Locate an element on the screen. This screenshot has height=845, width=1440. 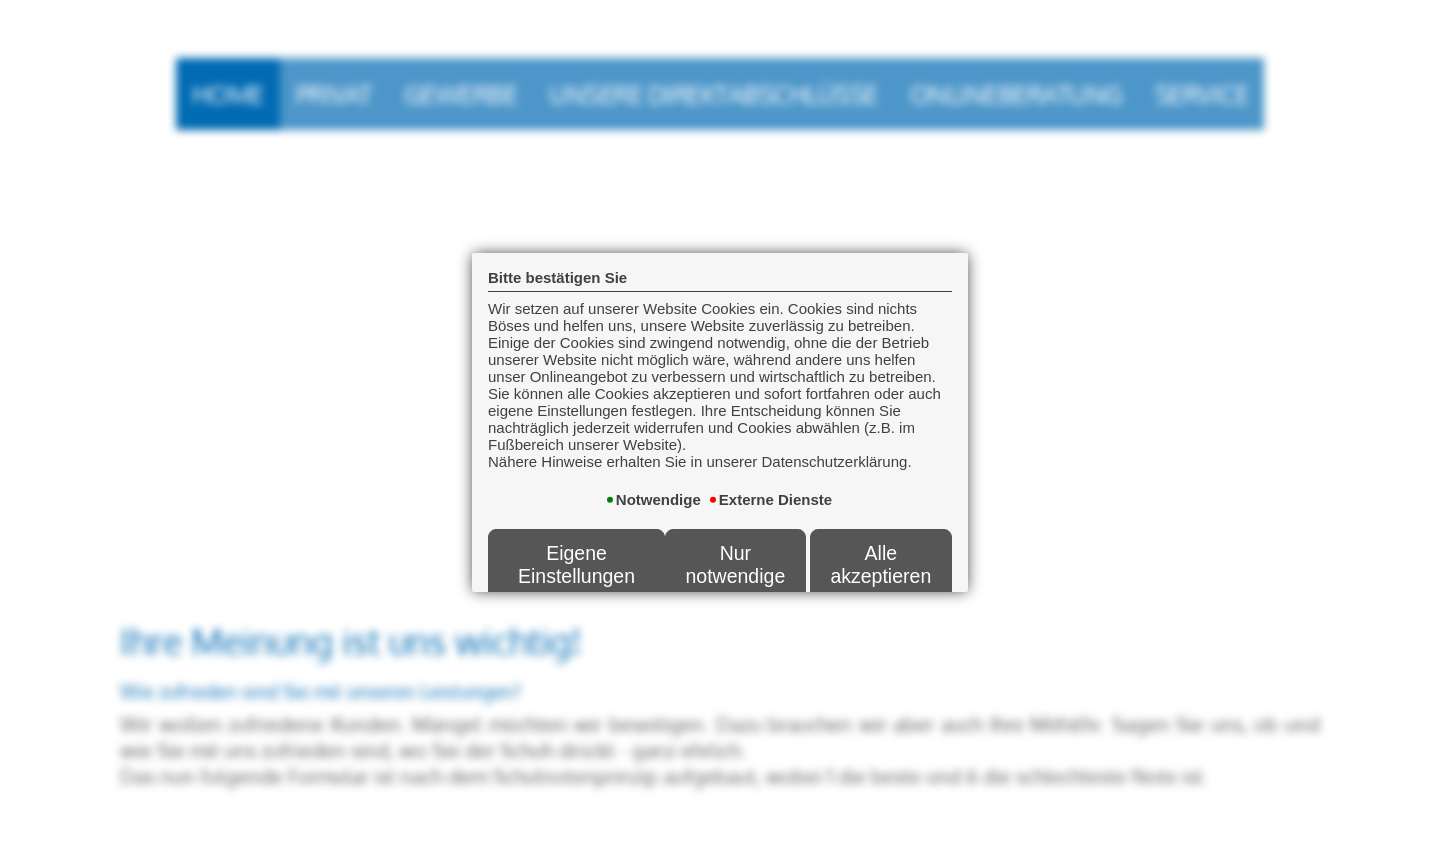
Erstinformation is located at coordinates (647, 600).